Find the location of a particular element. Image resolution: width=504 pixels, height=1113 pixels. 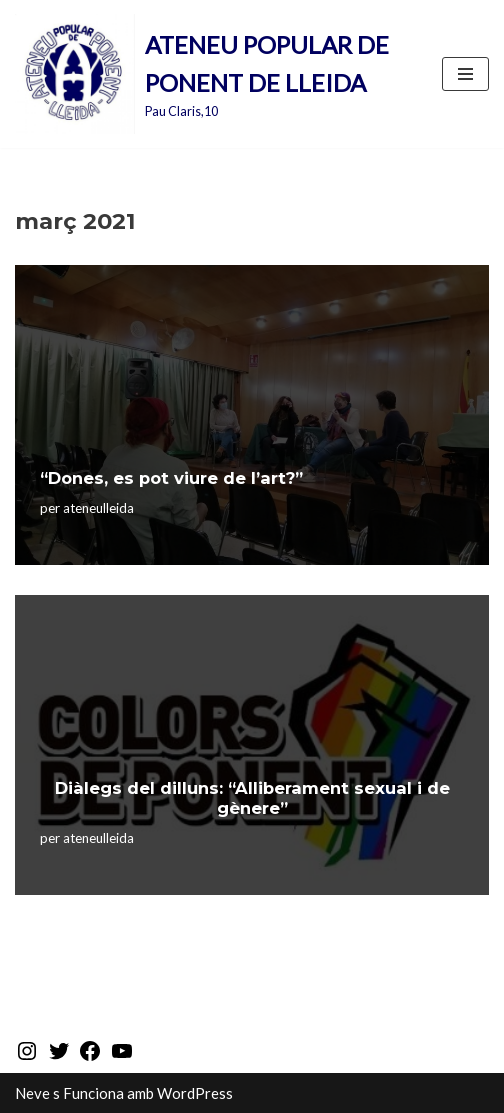

“Dones, es pot viure de l’art?” is located at coordinates (171, 478).